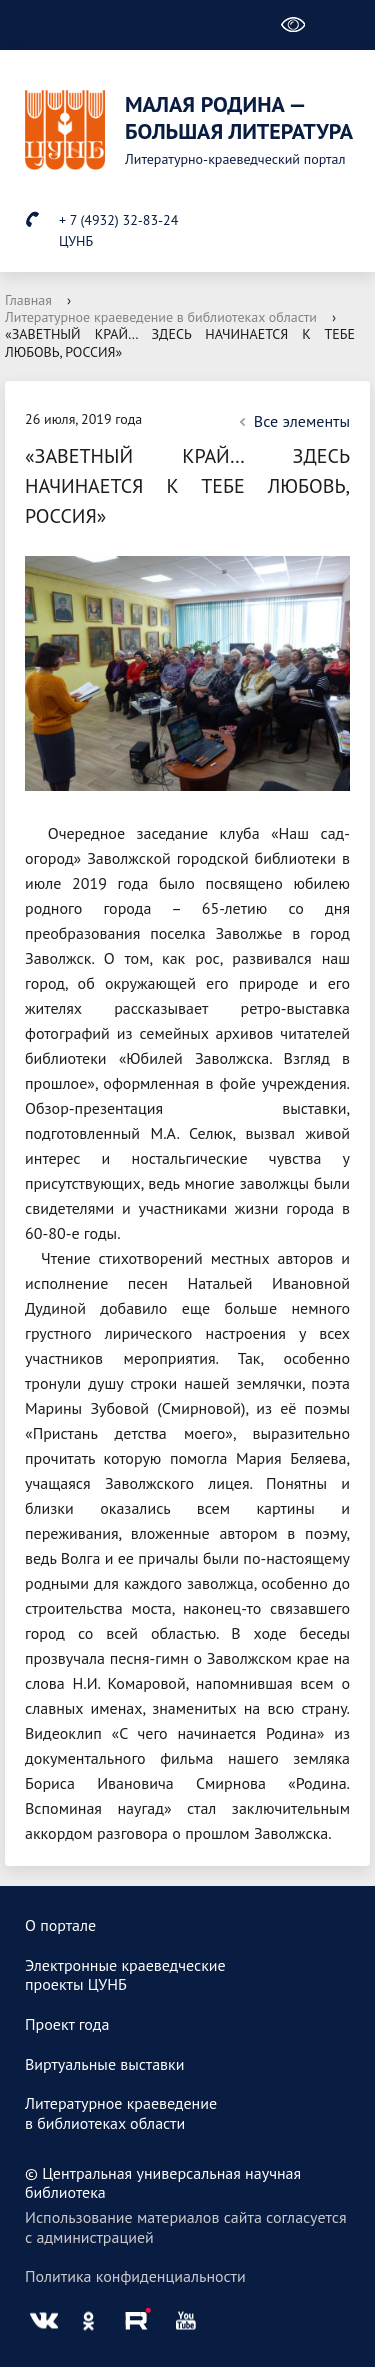 The height and width of the screenshot is (2367, 375). What do you see at coordinates (67, 2024) in the screenshot?
I see `Проект года` at bounding box center [67, 2024].